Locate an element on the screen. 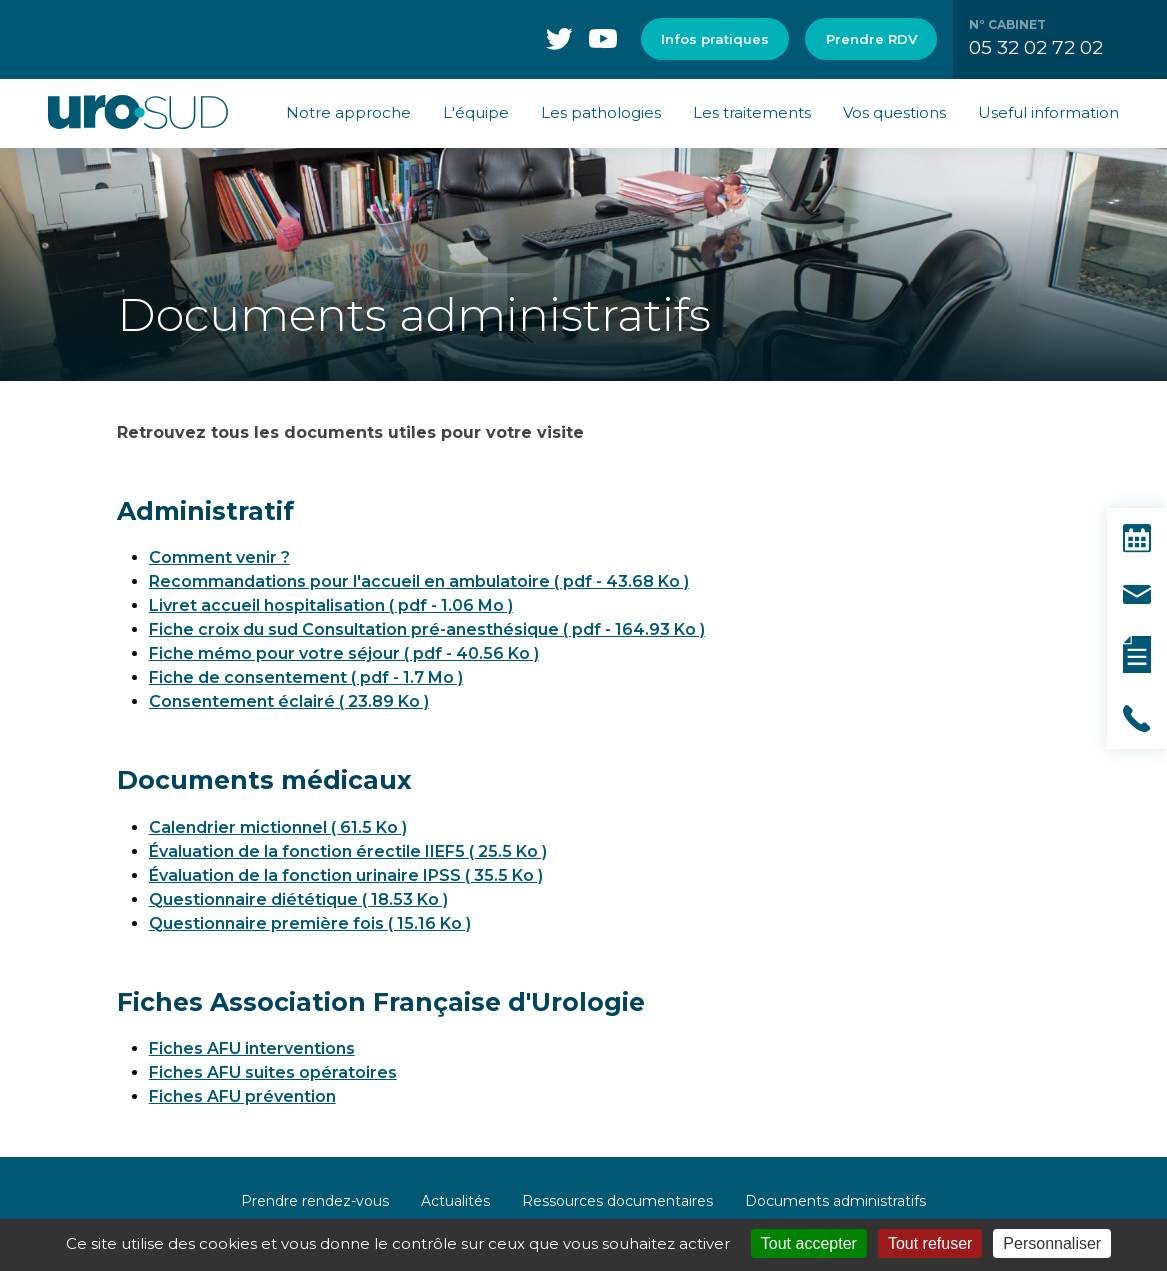 Image resolution: width=1167 pixels, height=1271 pixels. Évaluation de la fonction urinaire IPSS ( 35.5 Ko ) is located at coordinates (346, 875).